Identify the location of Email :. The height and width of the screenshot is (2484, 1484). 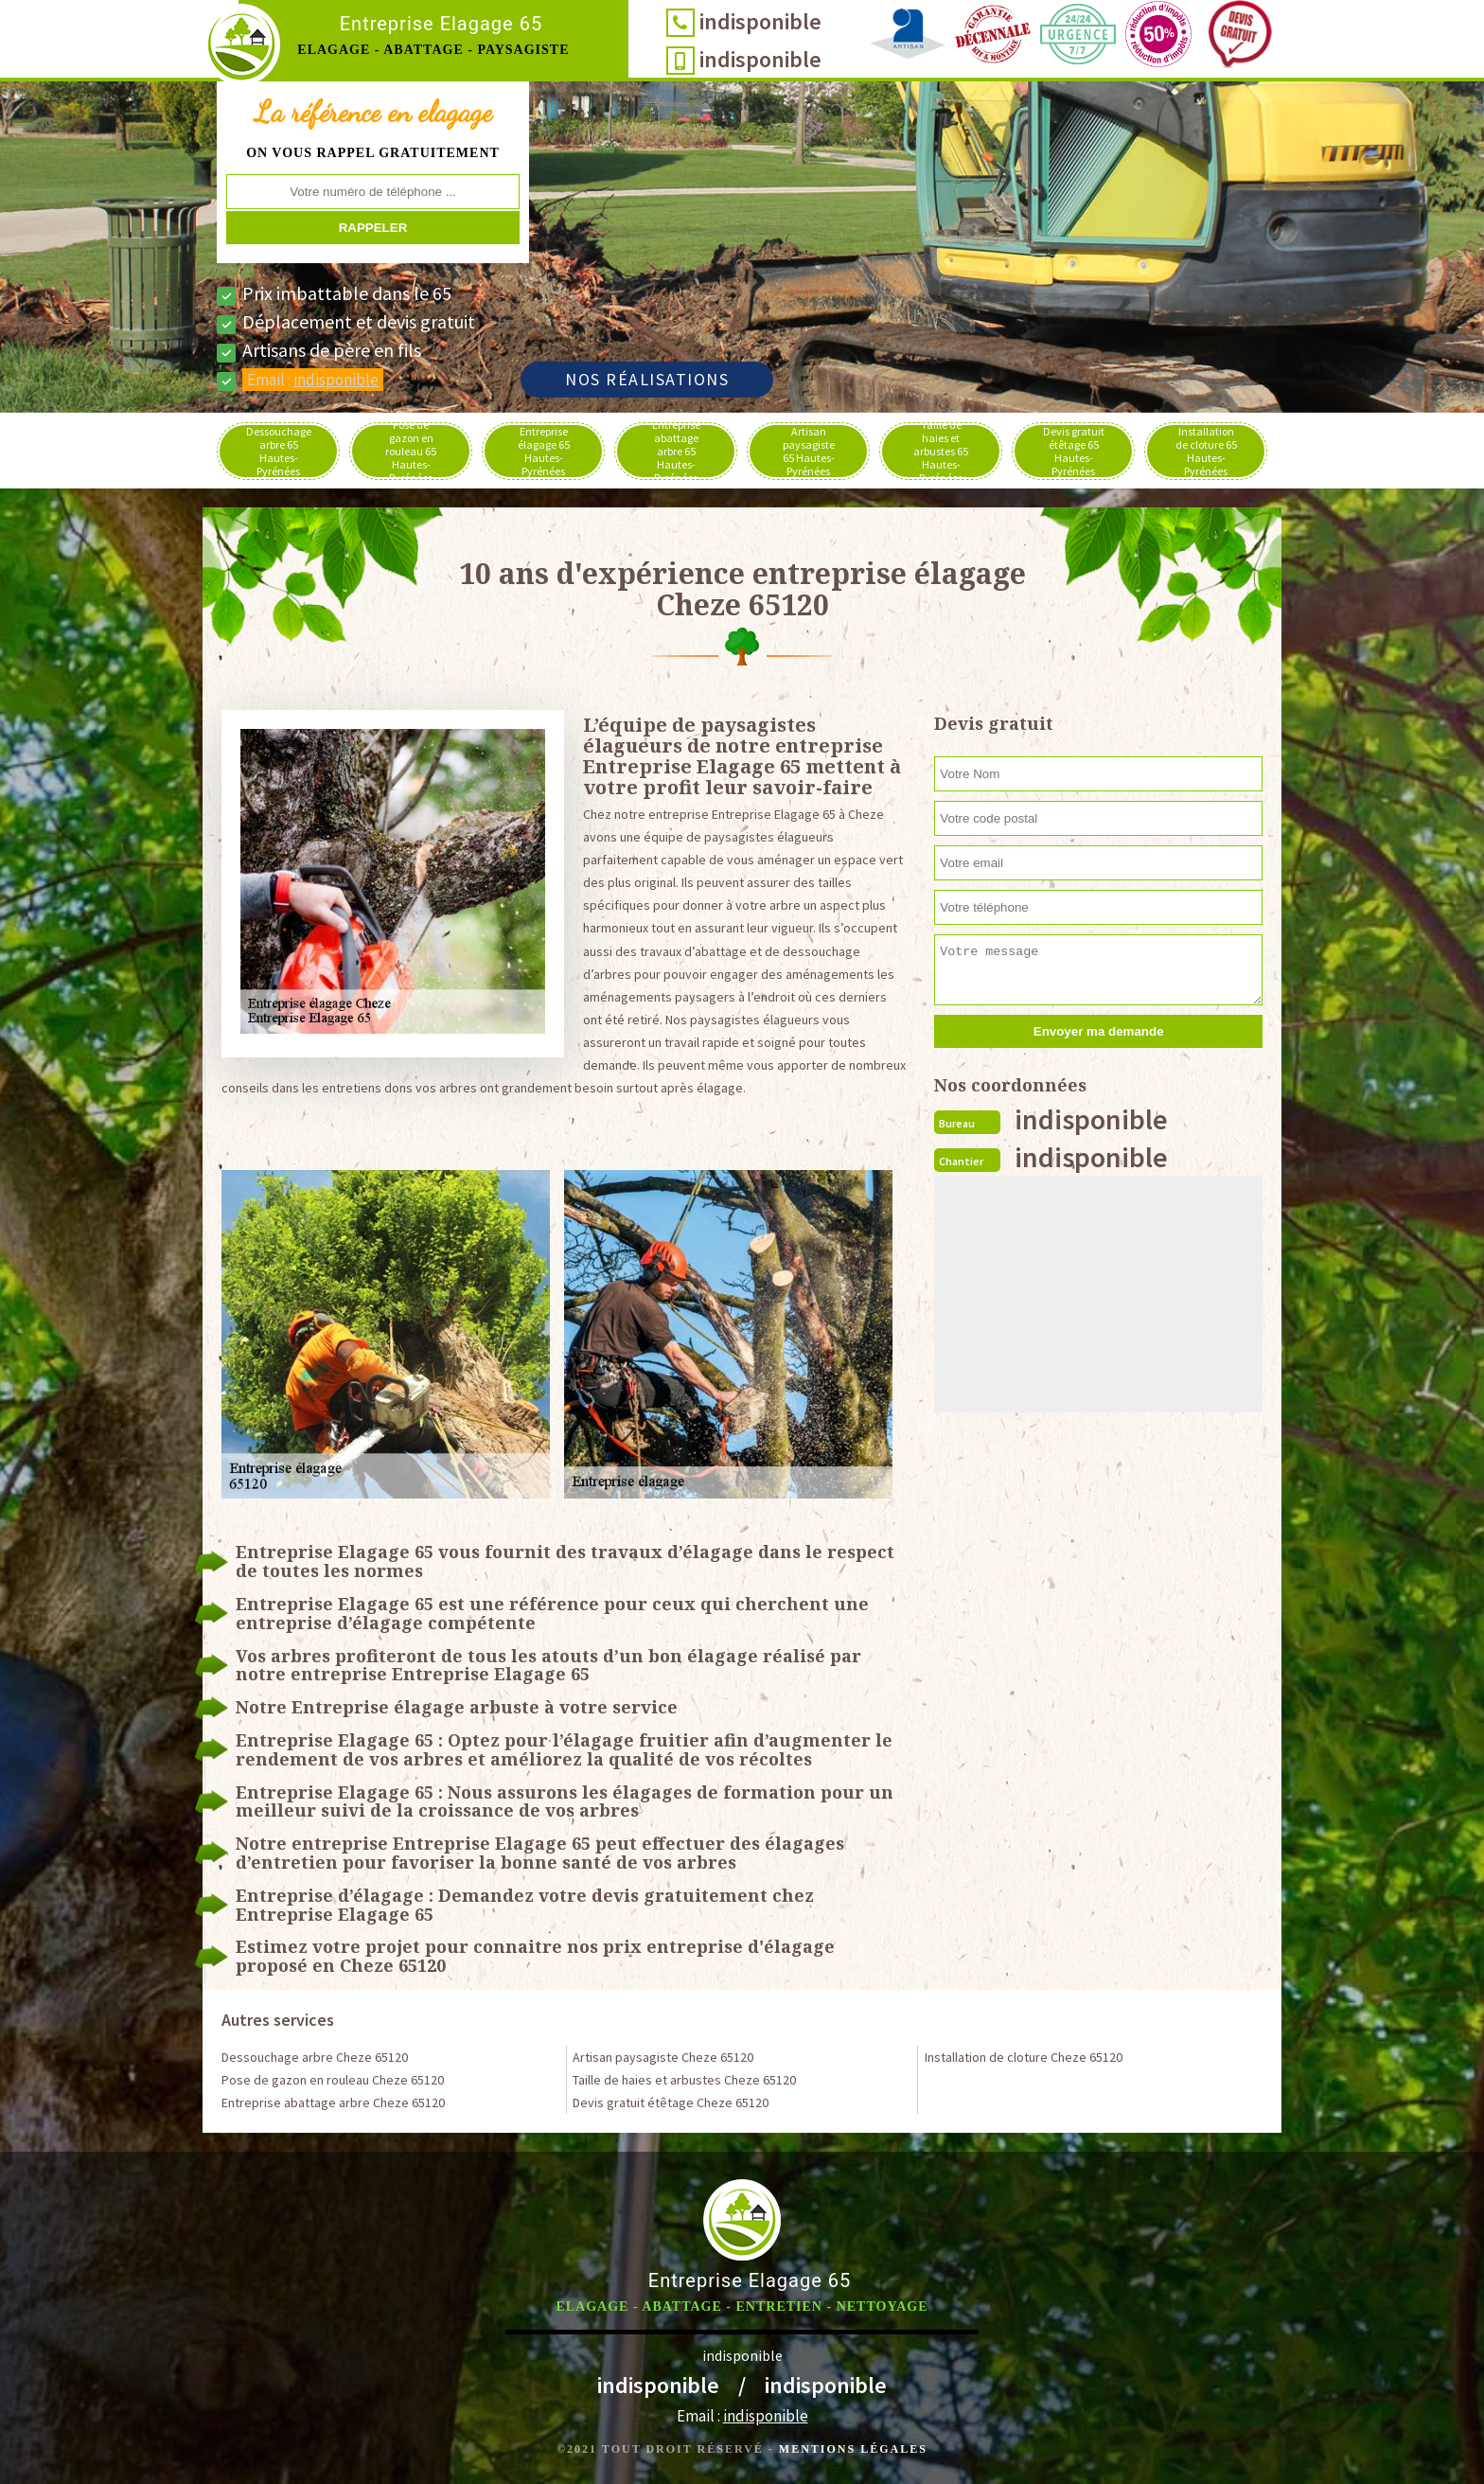
(313, 379).